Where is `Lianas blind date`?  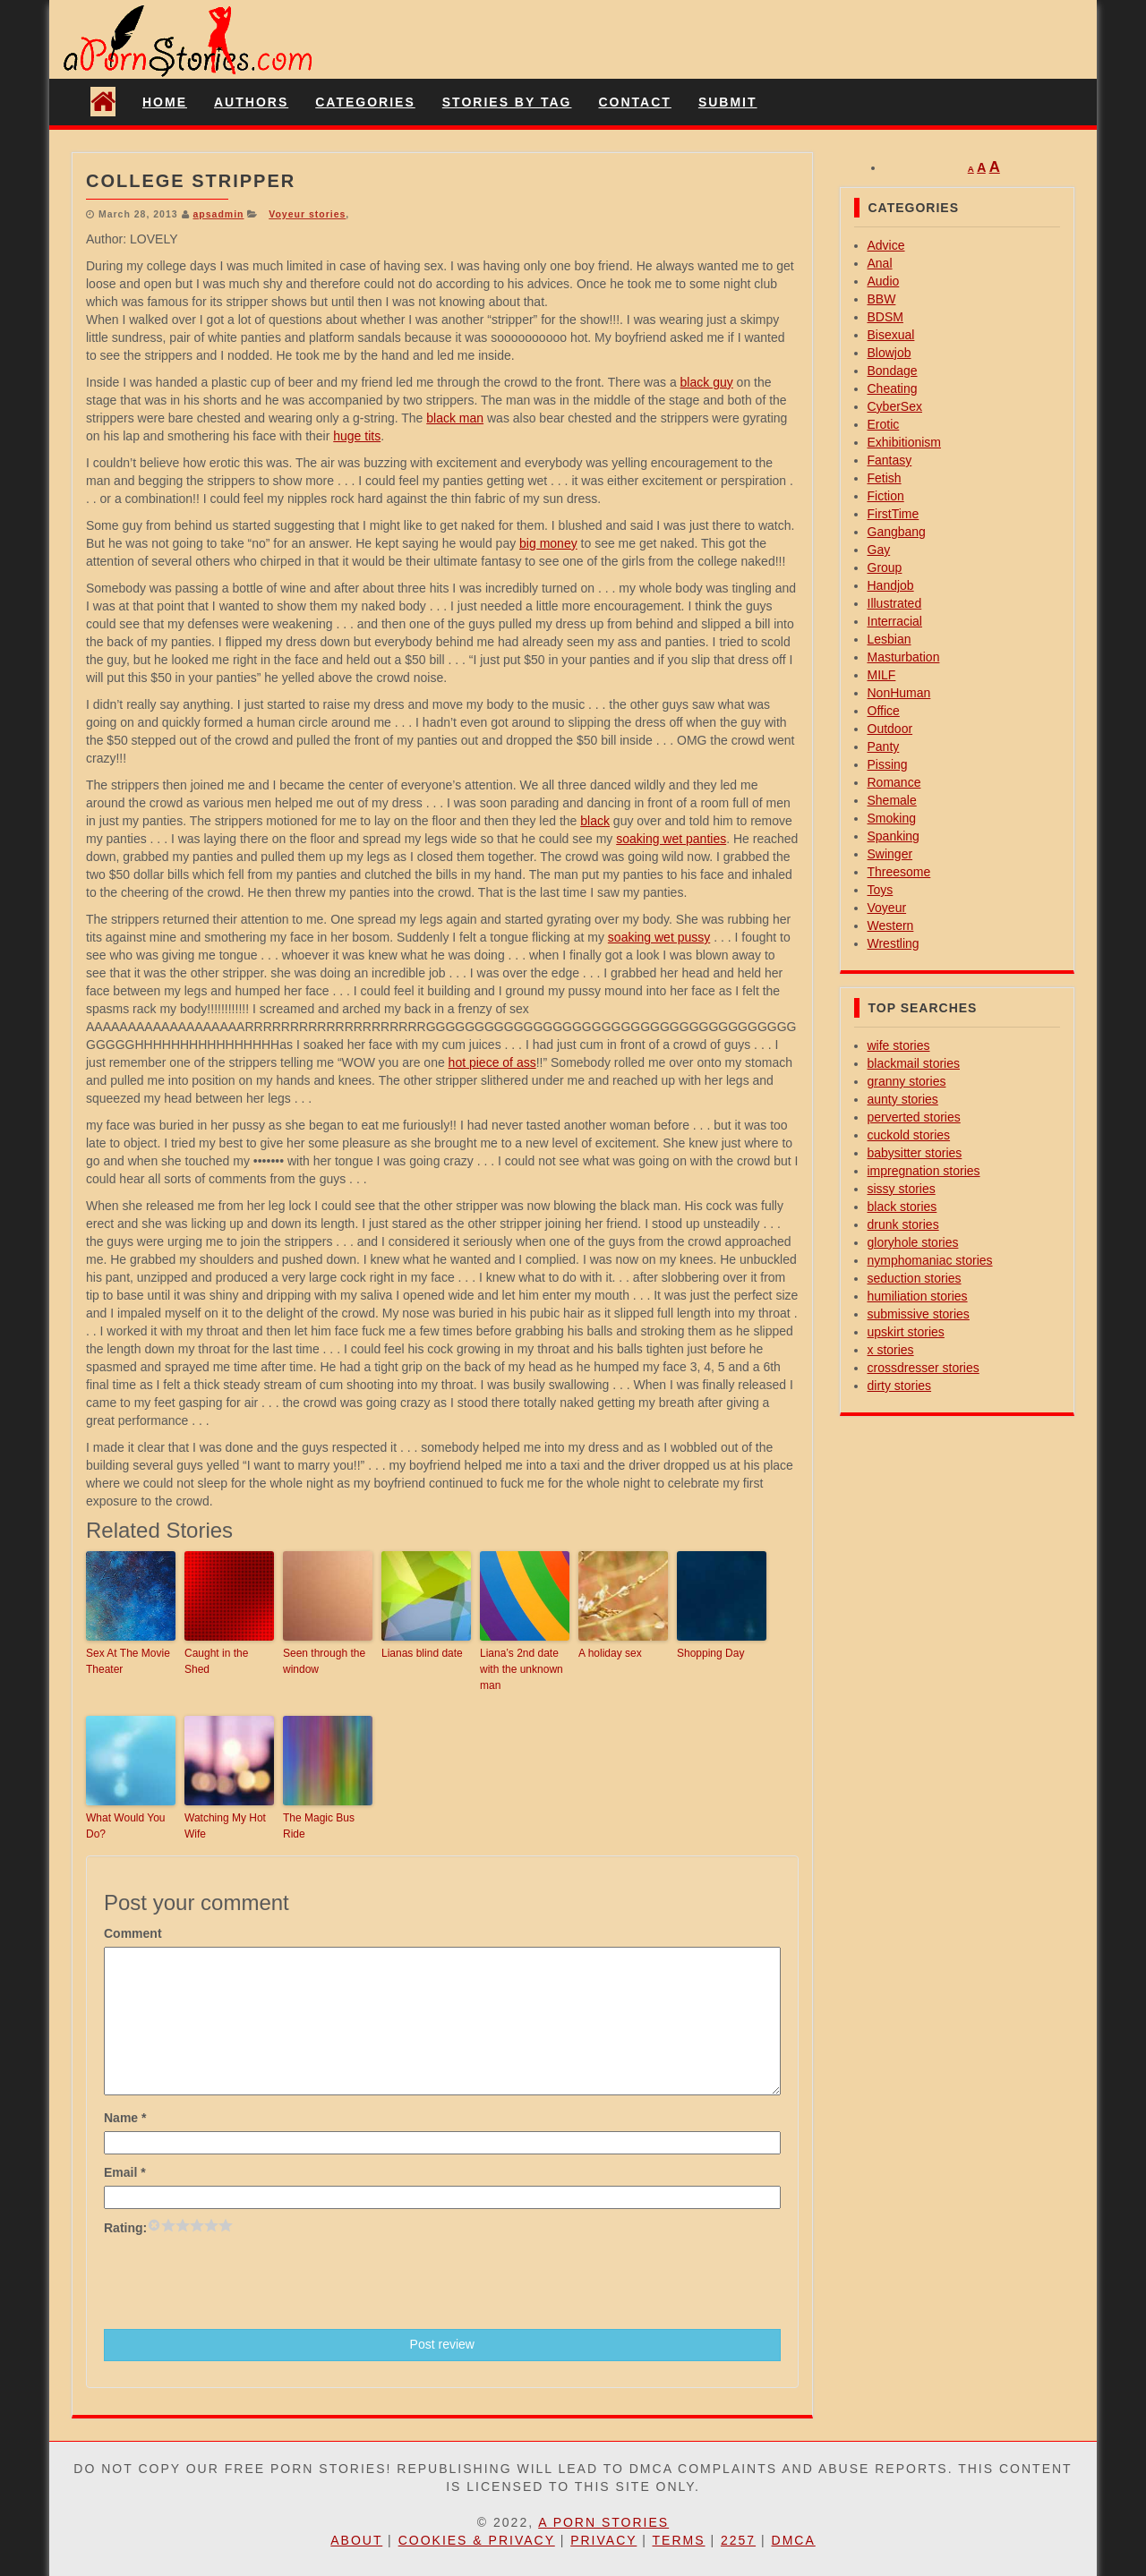 Lianas blind date is located at coordinates (422, 1653).